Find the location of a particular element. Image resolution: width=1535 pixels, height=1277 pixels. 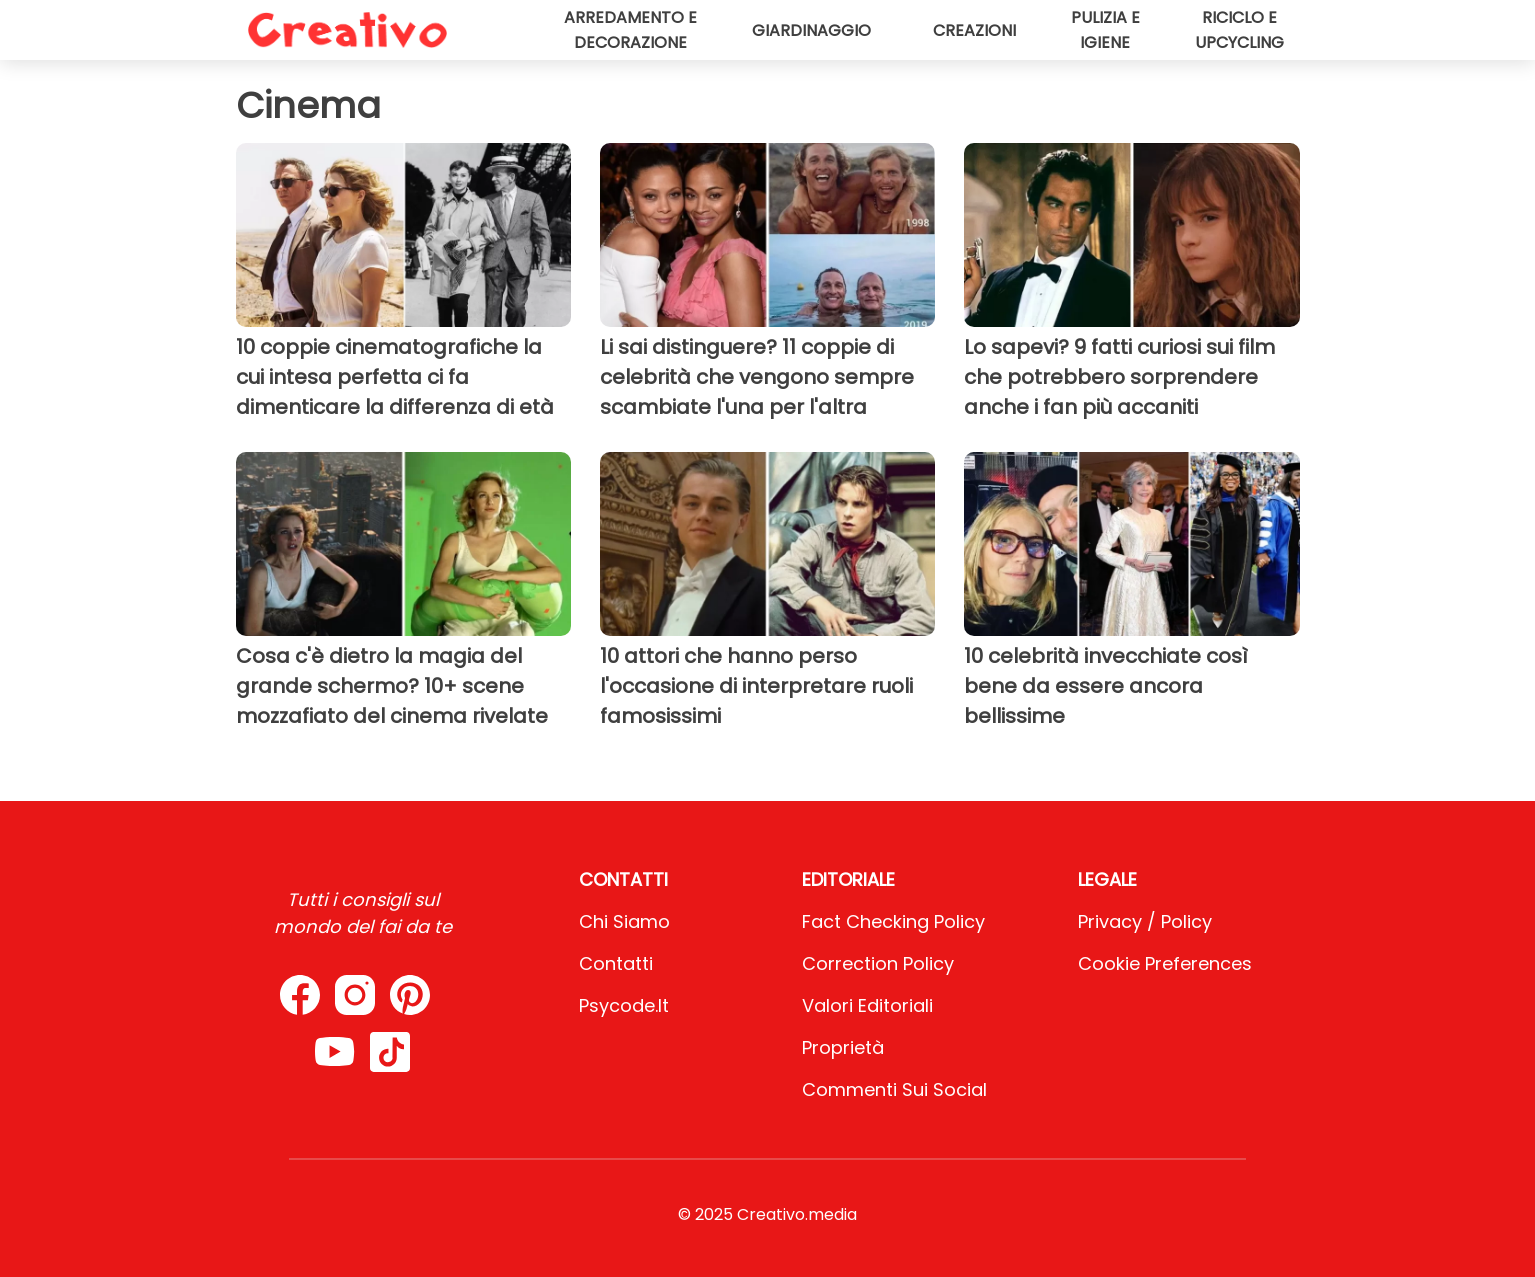

Creazioni is located at coordinates (974, 30).